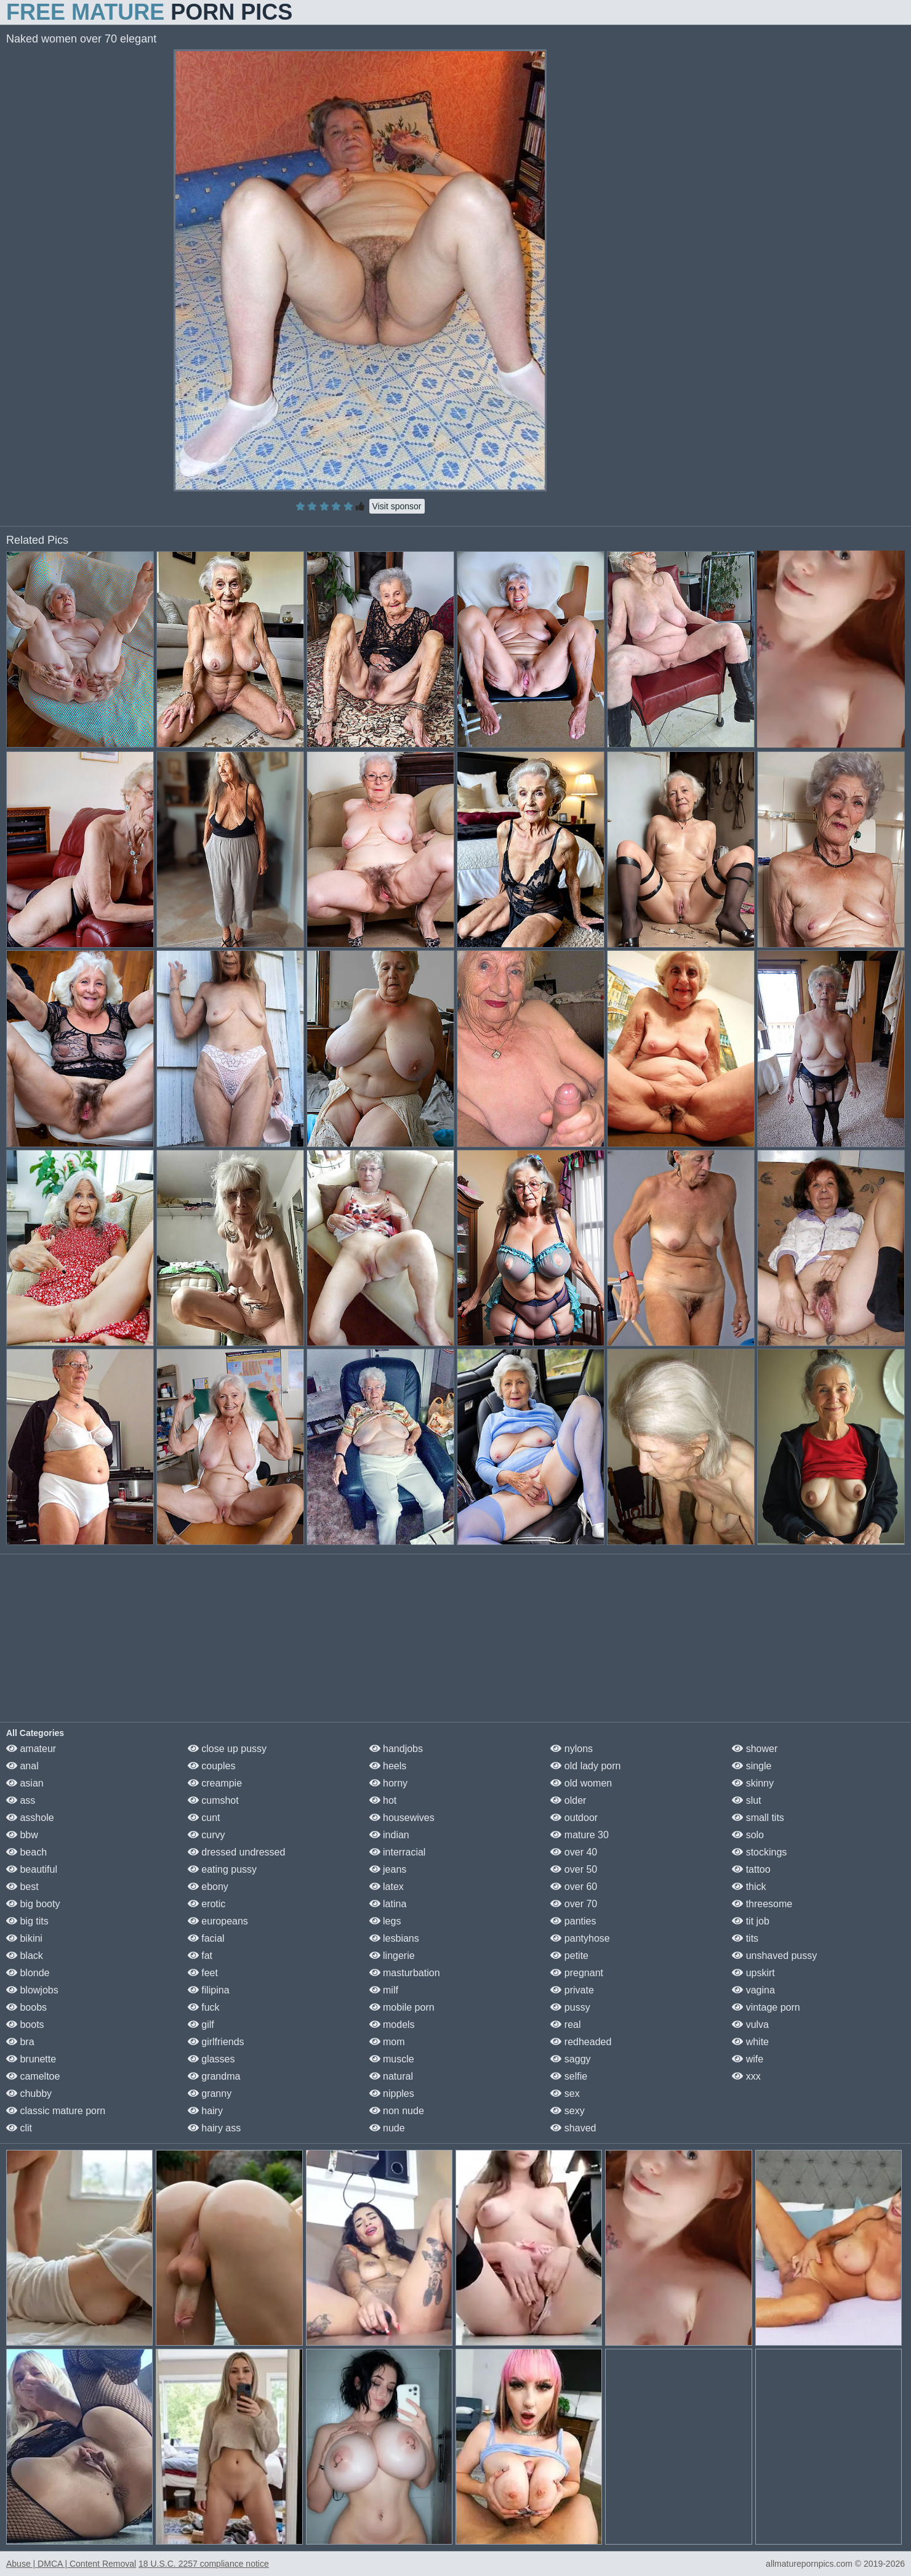 The image size is (911, 2576). Describe the element at coordinates (391, 2059) in the screenshot. I see `muscle` at that location.